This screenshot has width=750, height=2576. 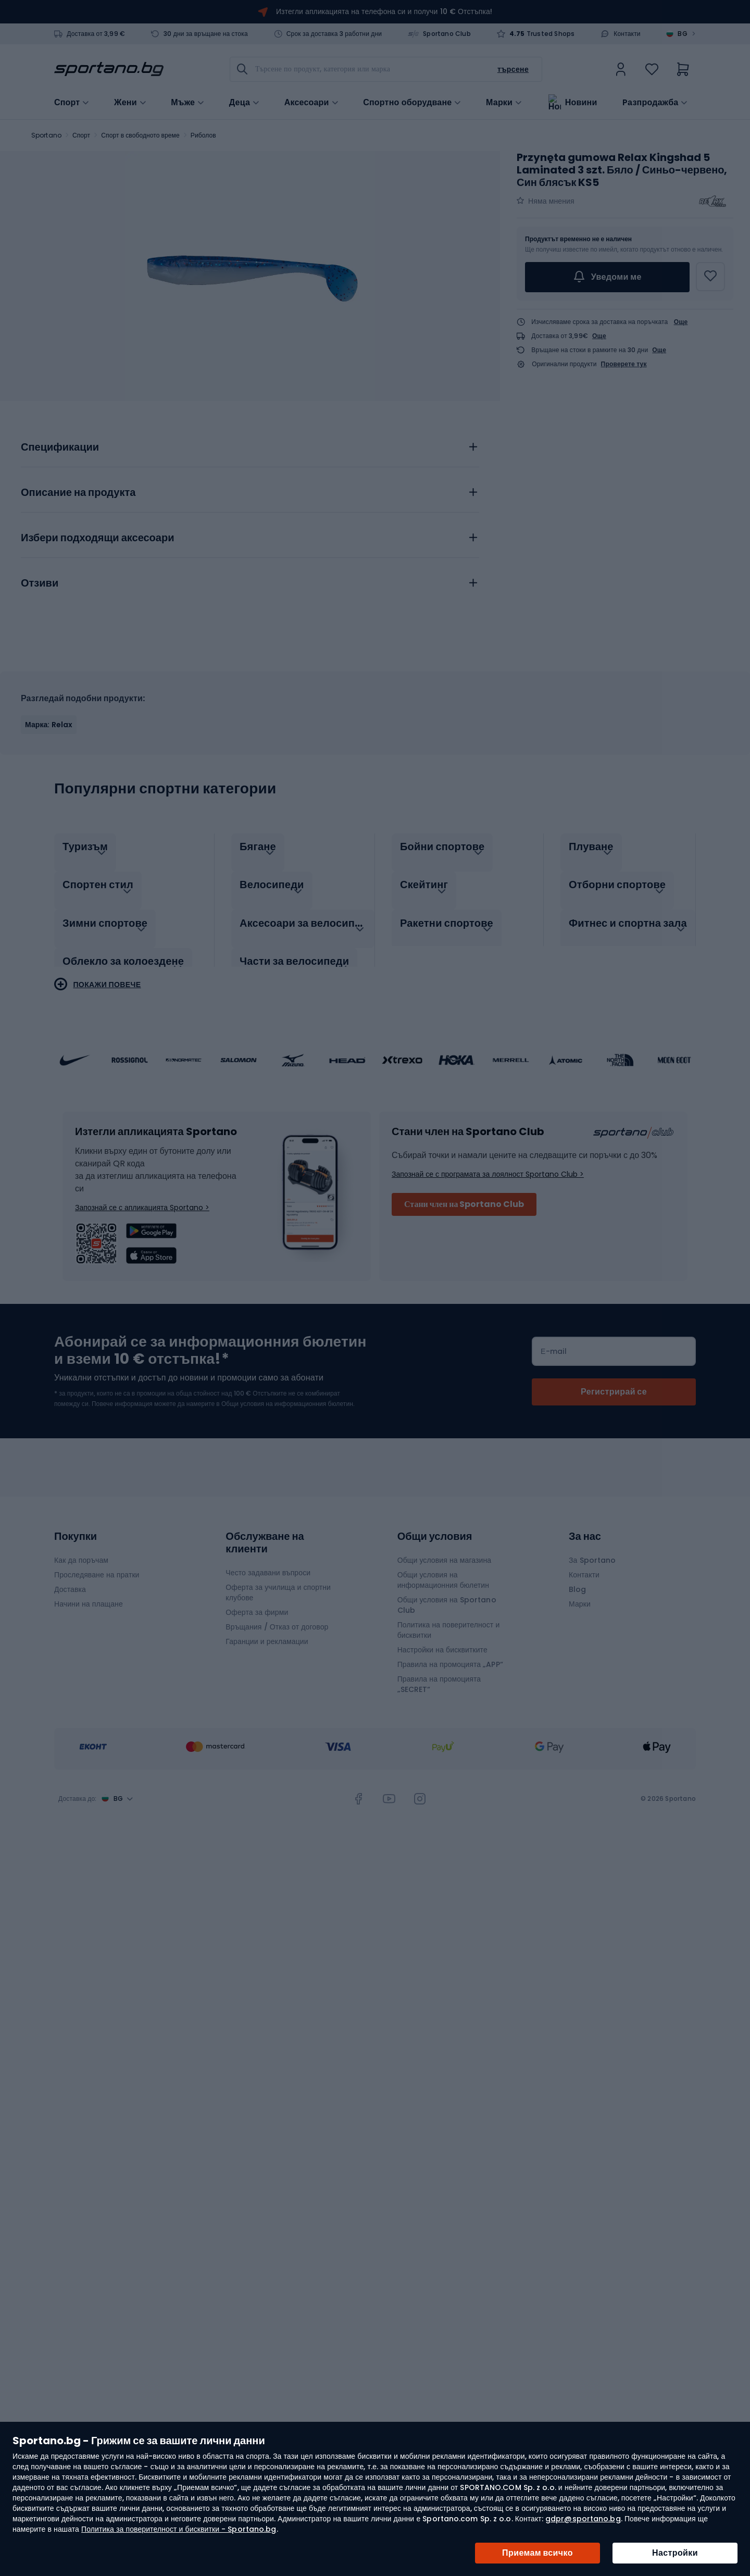 What do you see at coordinates (334, 34) in the screenshot?
I see `Срок за доставка 3 работни дни` at bounding box center [334, 34].